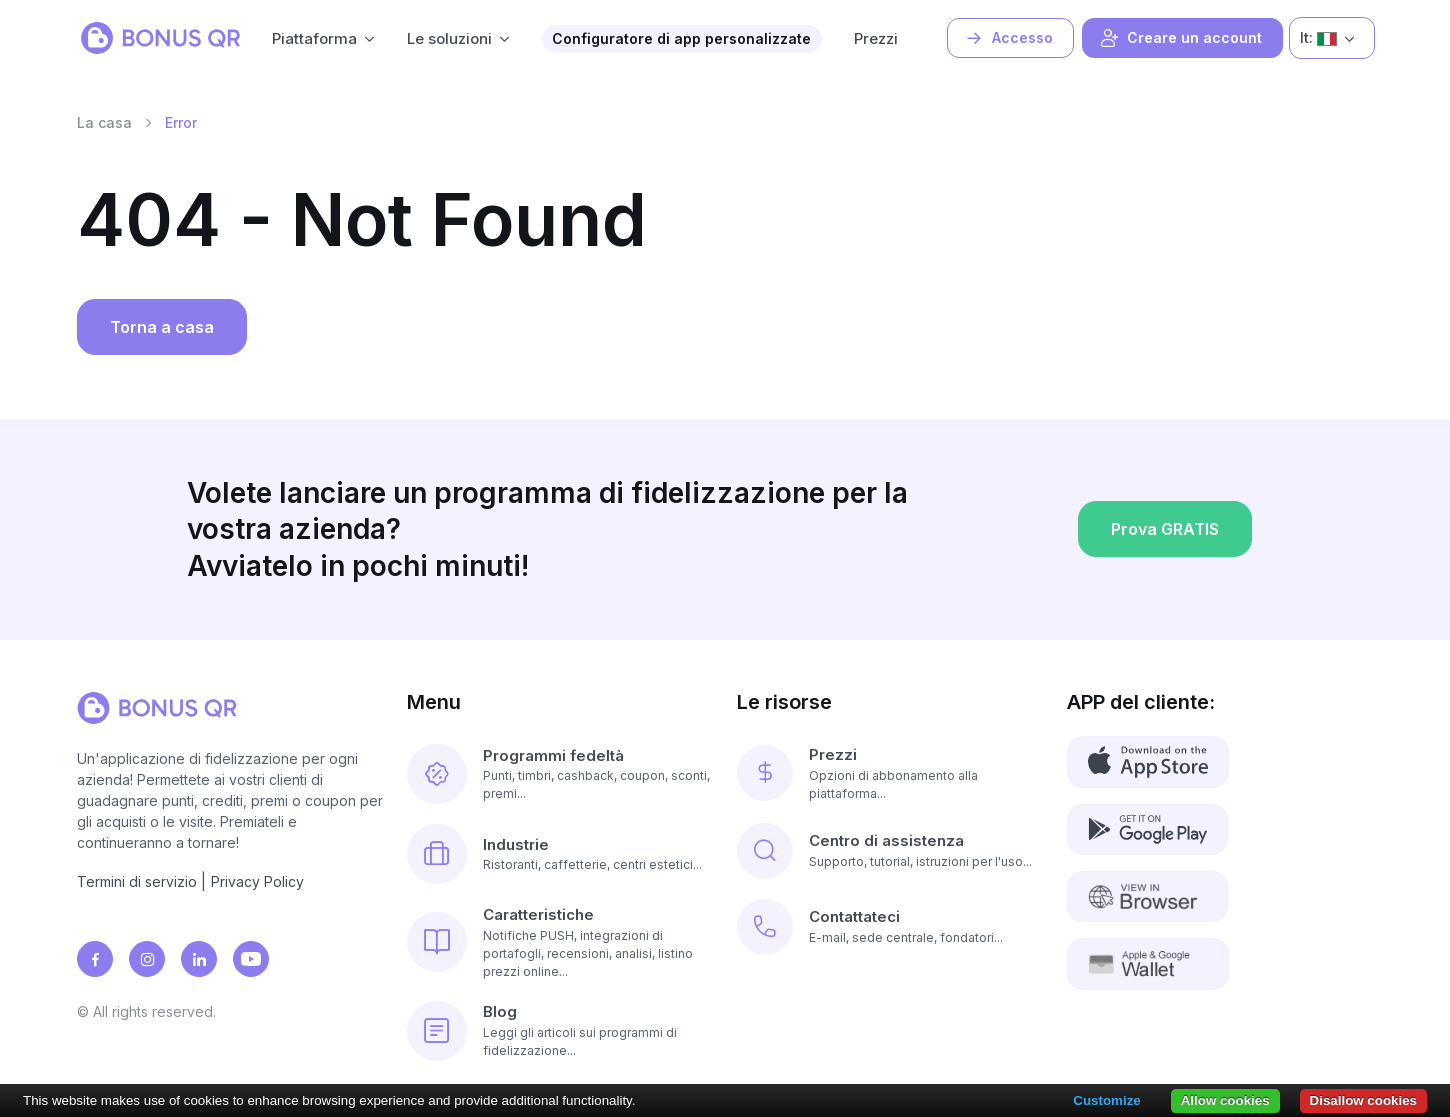  Describe the element at coordinates (854, 916) in the screenshot. I see `Contattateci` at that location.